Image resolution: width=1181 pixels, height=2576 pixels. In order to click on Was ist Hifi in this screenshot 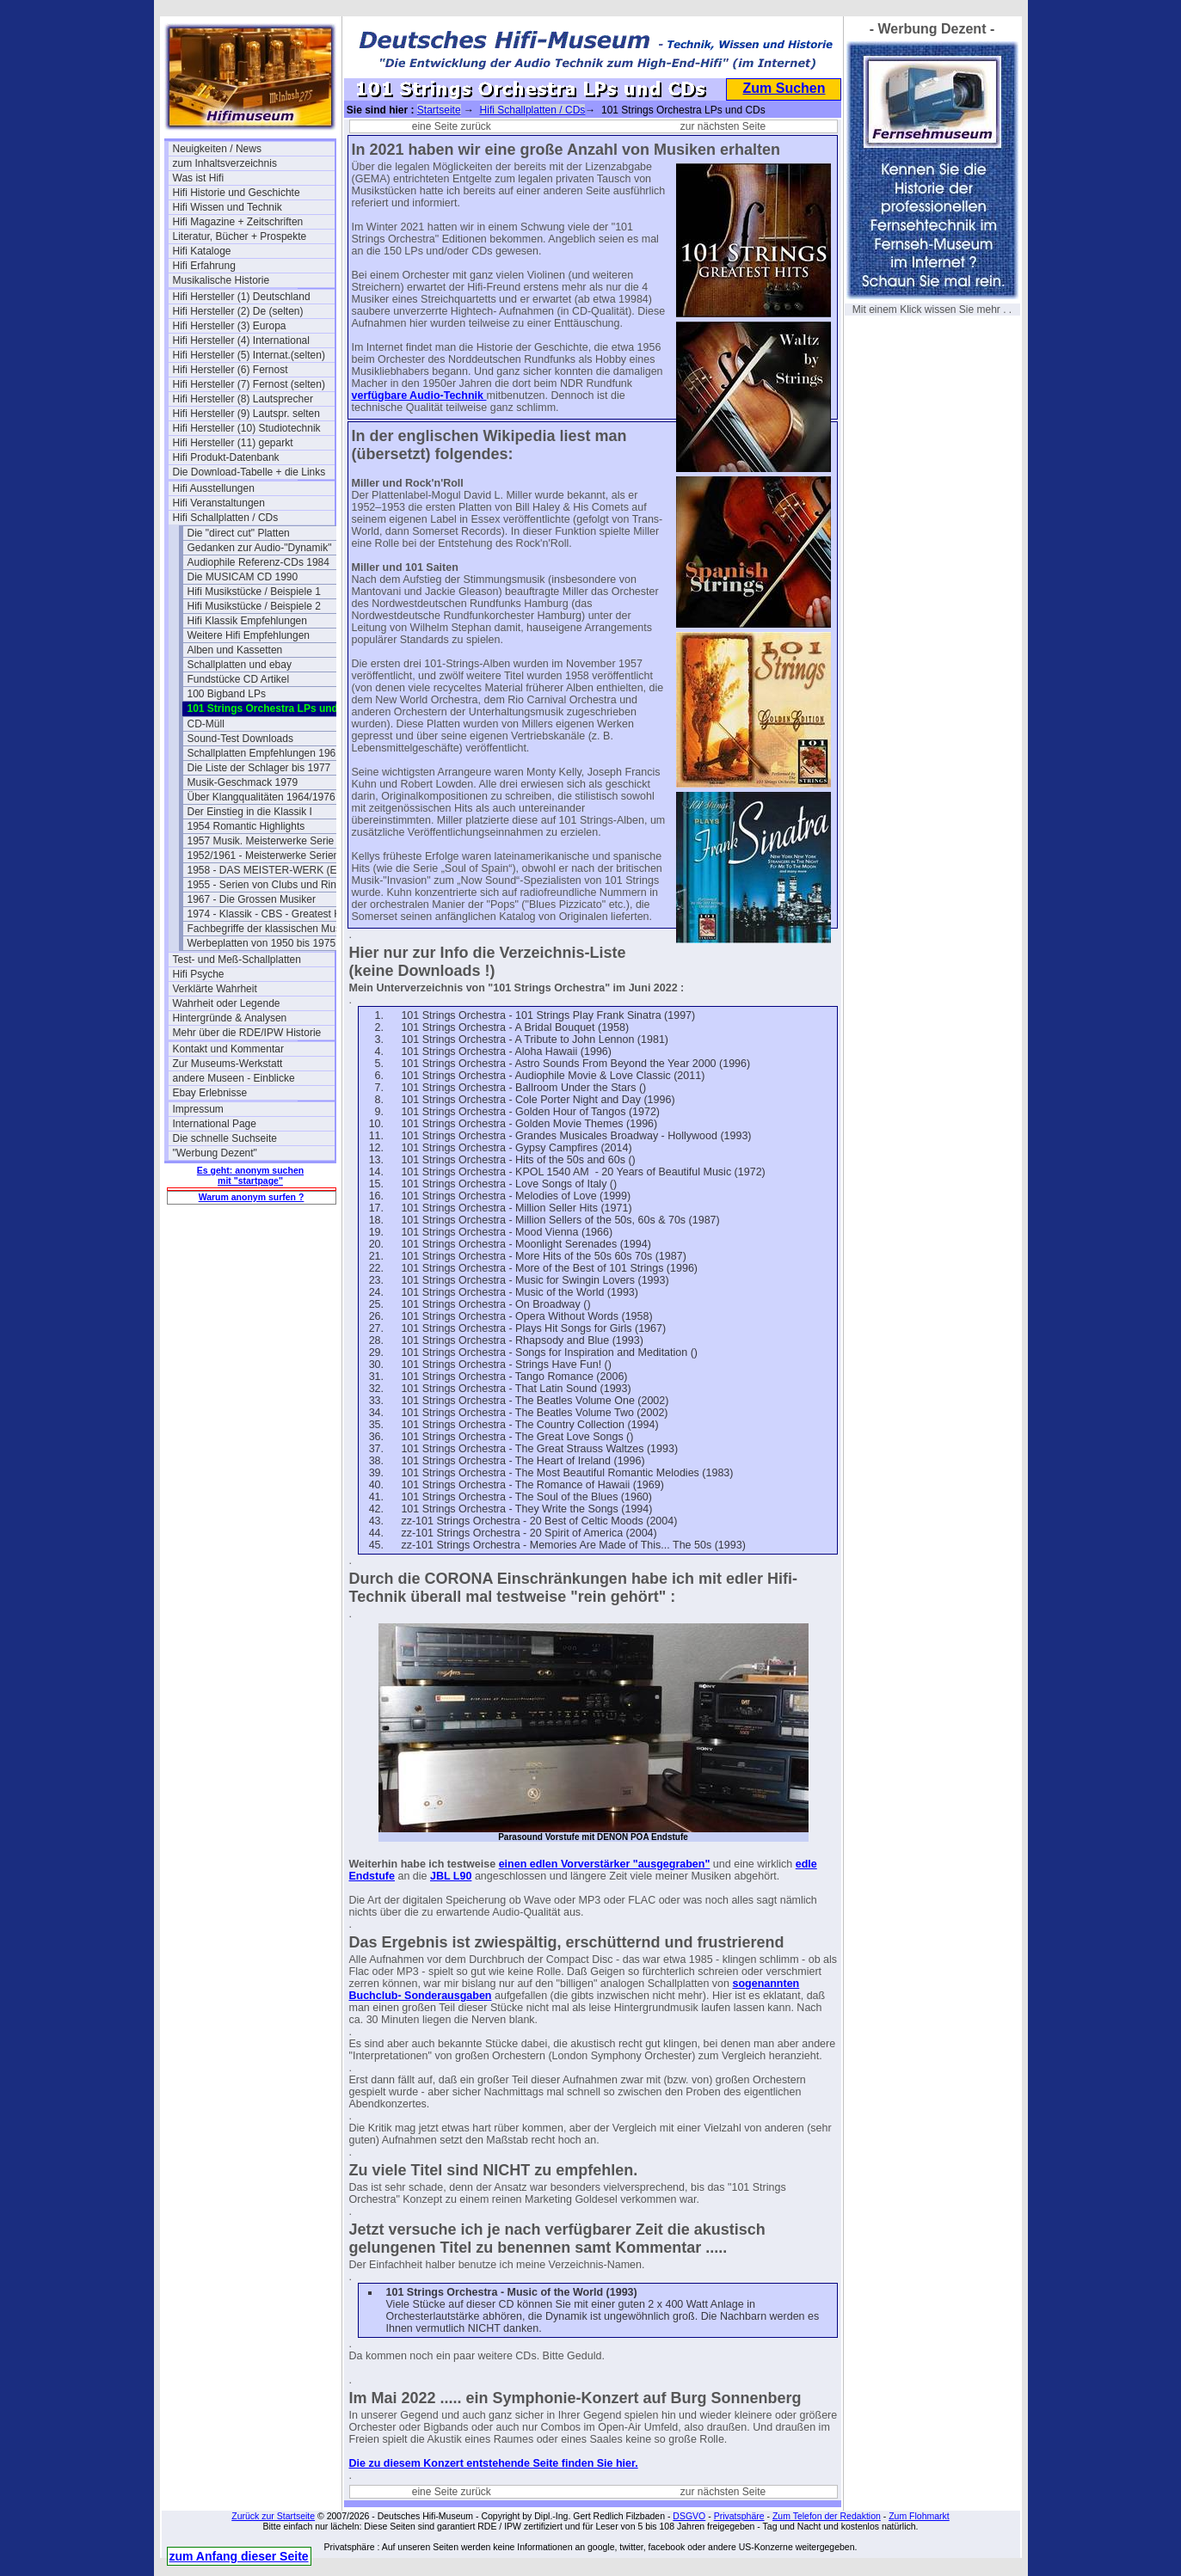, I will do `click(199, 178)`.